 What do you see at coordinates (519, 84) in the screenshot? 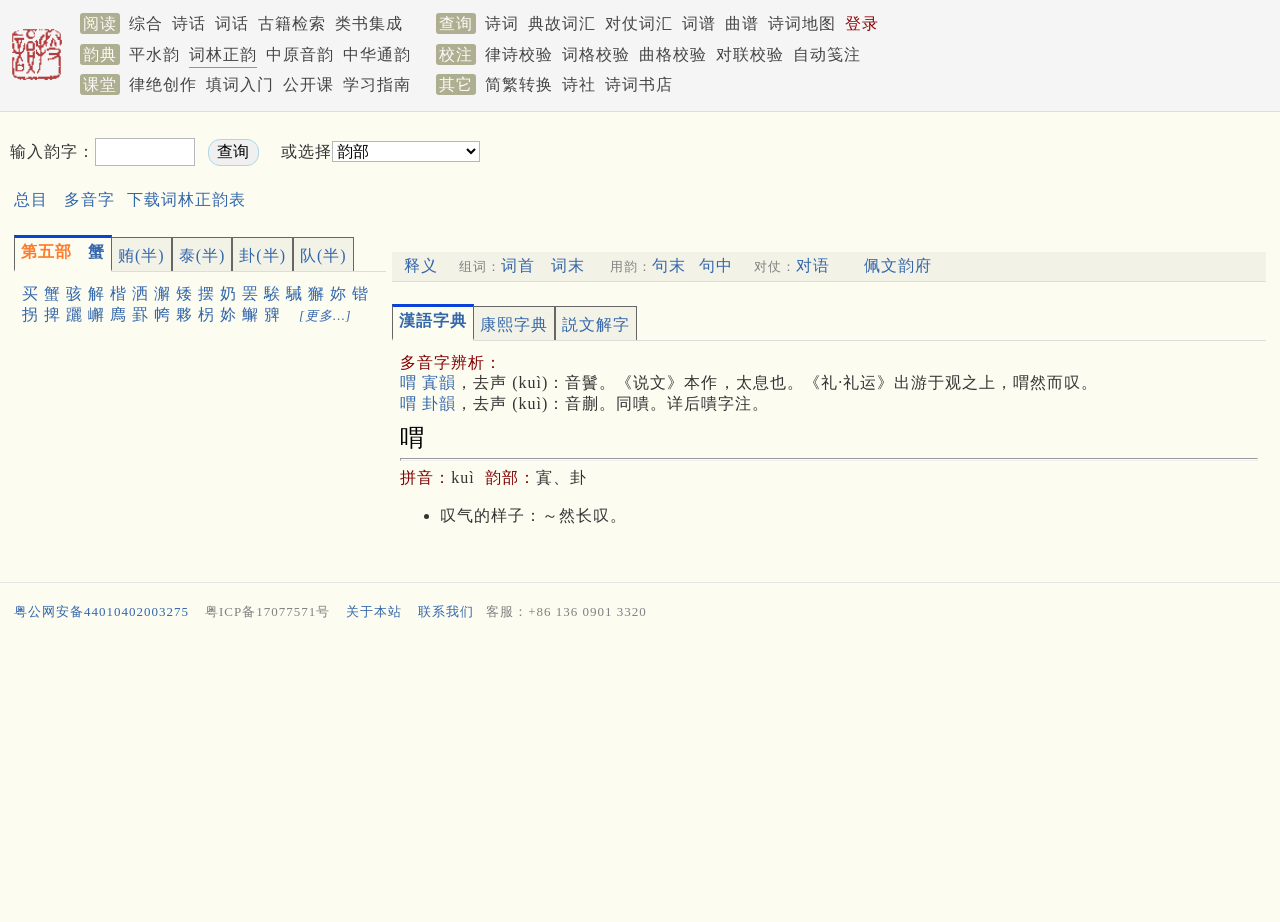
I see `简繁转换` at bounding box center [519, 84].